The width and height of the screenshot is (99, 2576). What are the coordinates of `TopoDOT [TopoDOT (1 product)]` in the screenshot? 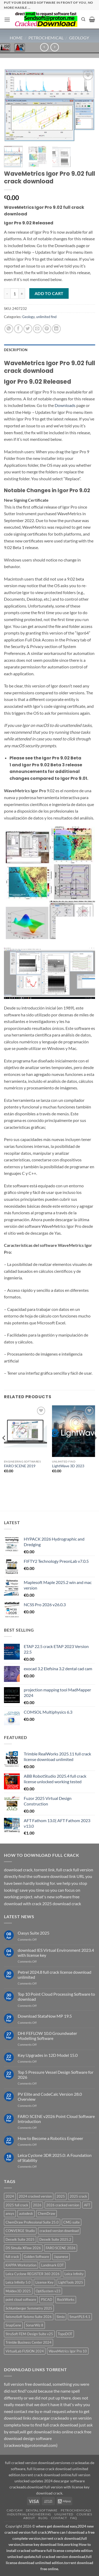 It's located at (65, 2334).